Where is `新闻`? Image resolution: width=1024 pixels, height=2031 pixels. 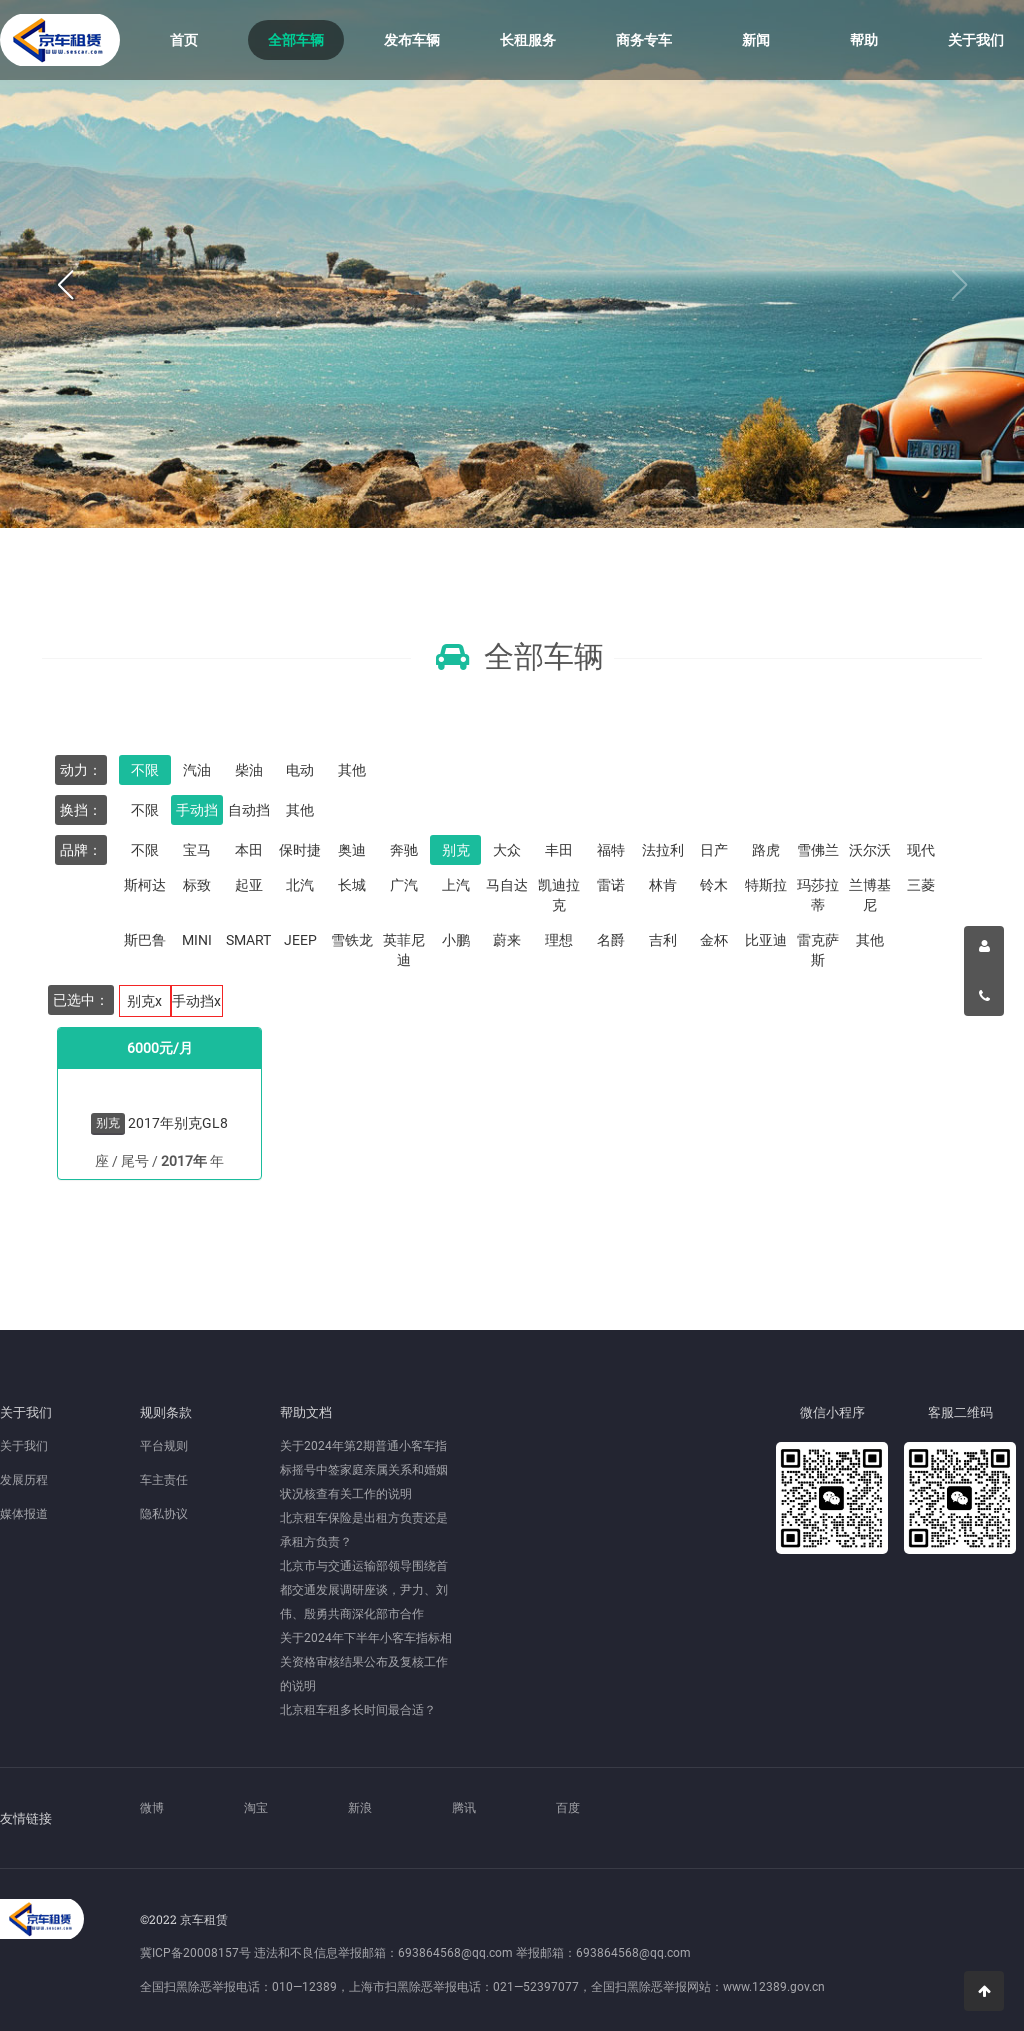 新闻 is located at coordinates (756, 40).